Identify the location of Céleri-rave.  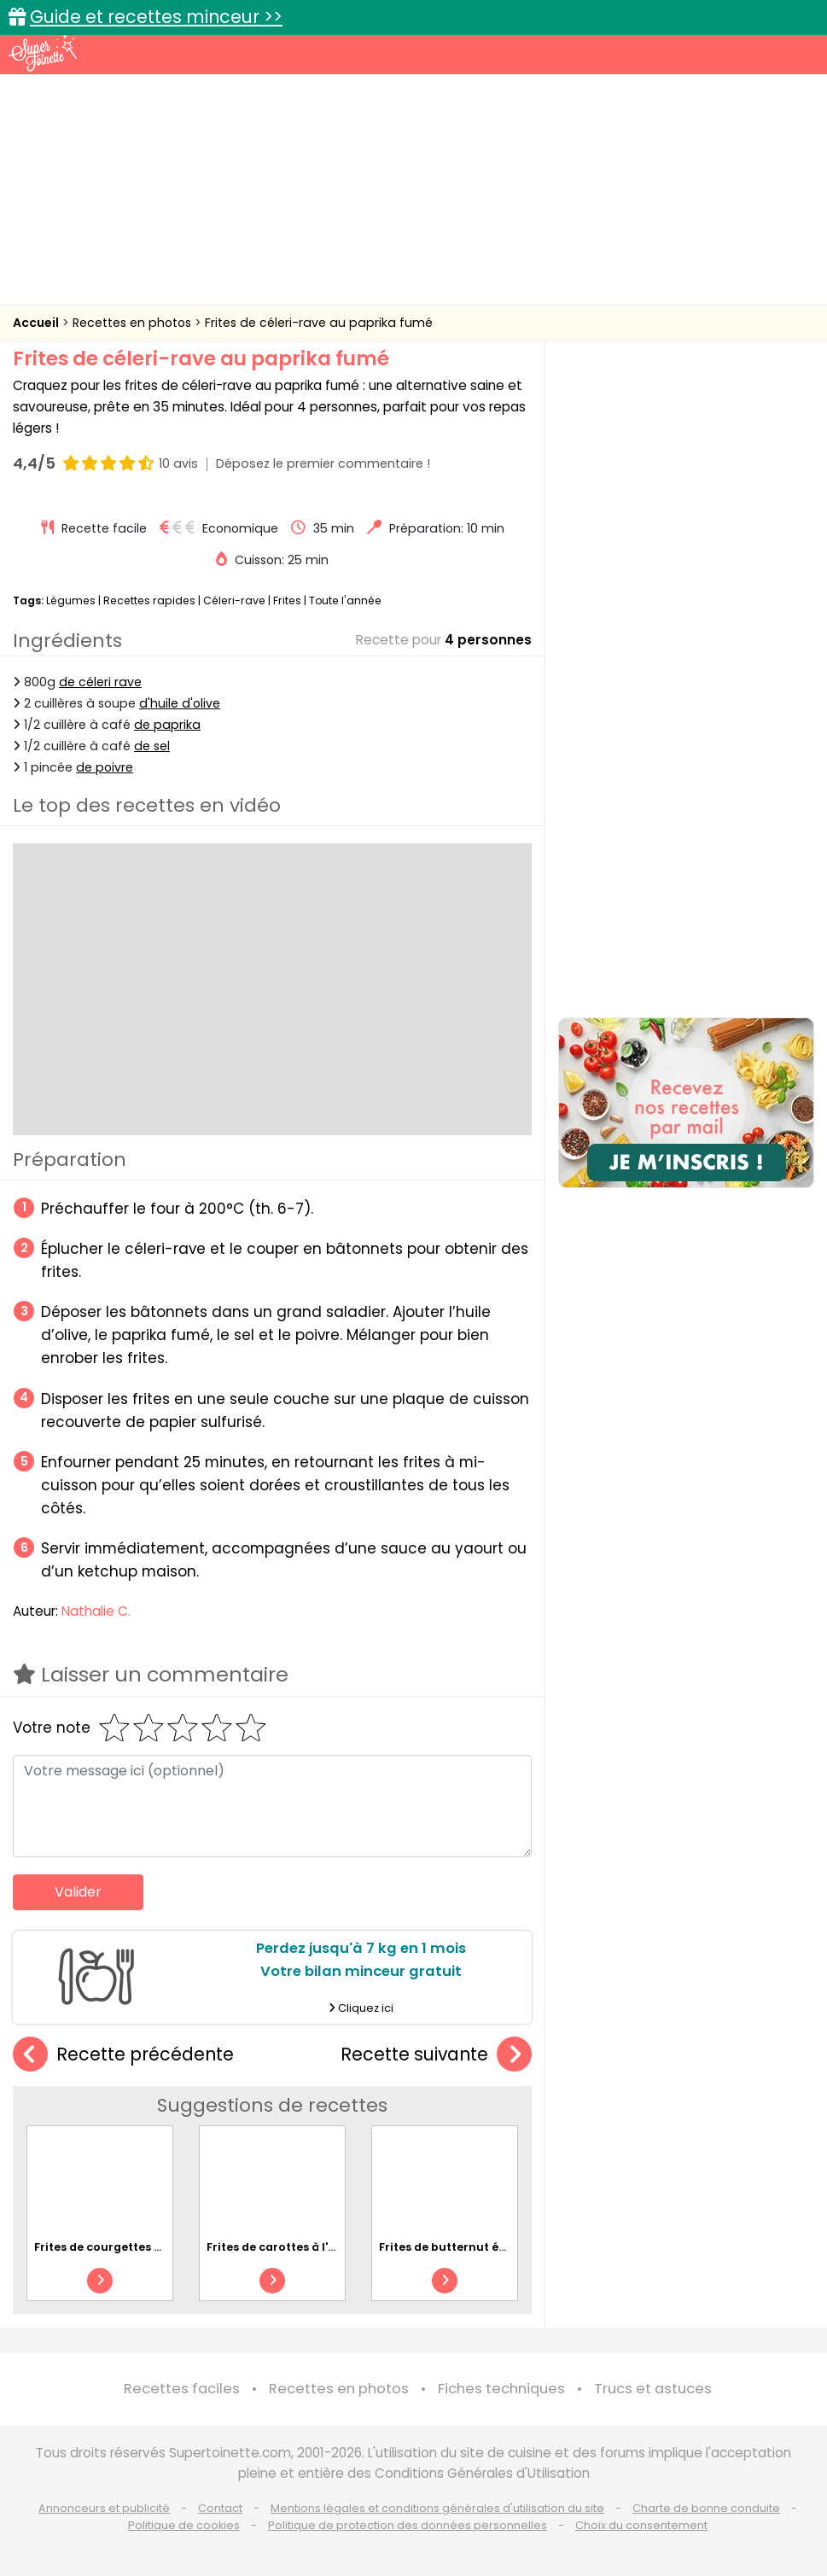
(234, 600).